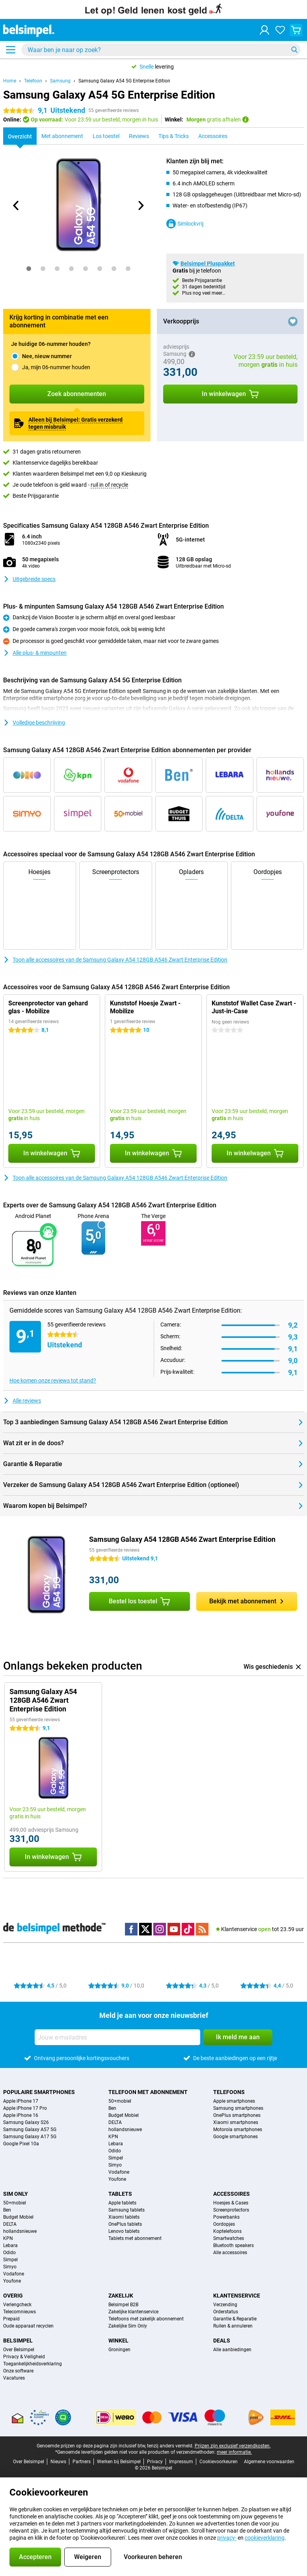 The image size is (307, 2576). I want to click on Cookievoorkeuren, so click(218, 2461).